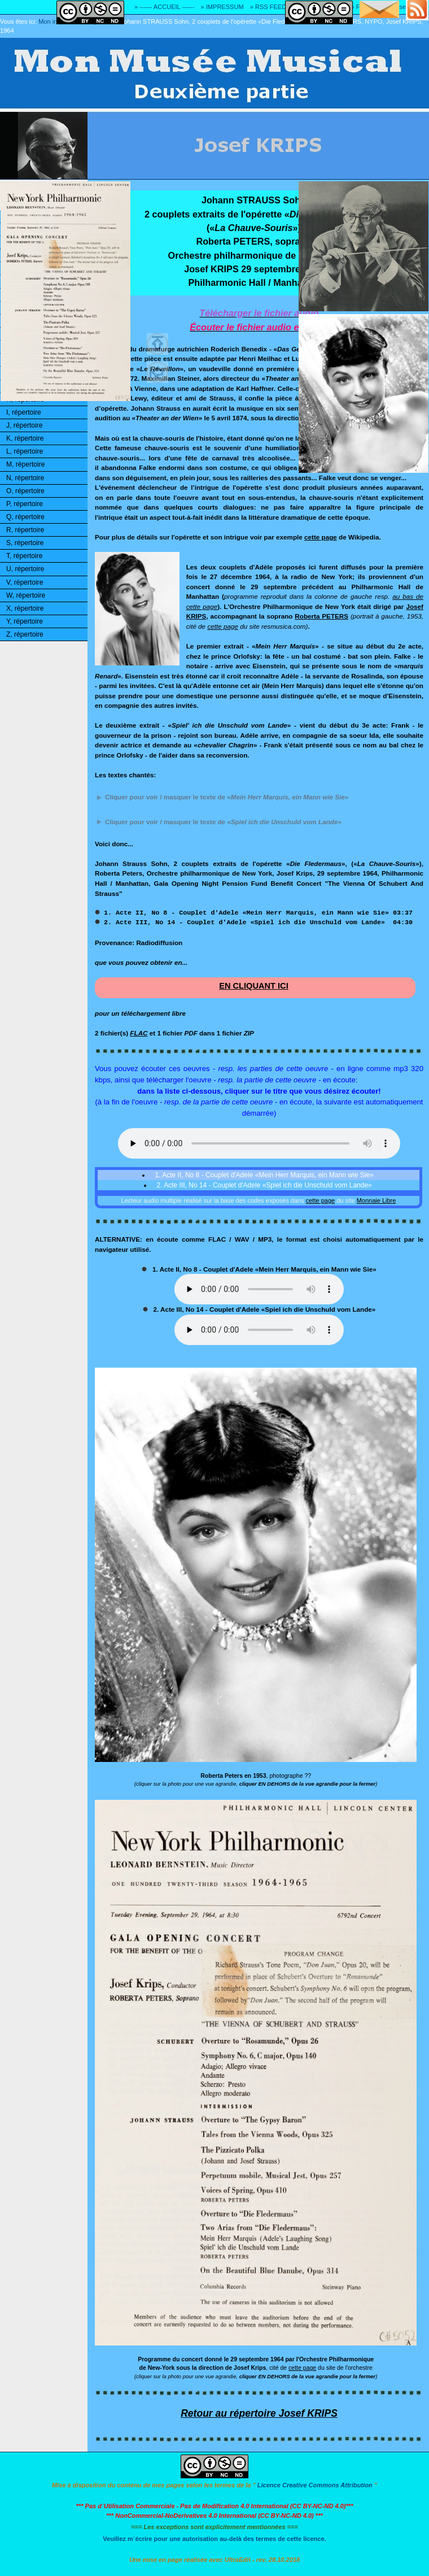  I want to click on W, répertoire, so click(25, 595).